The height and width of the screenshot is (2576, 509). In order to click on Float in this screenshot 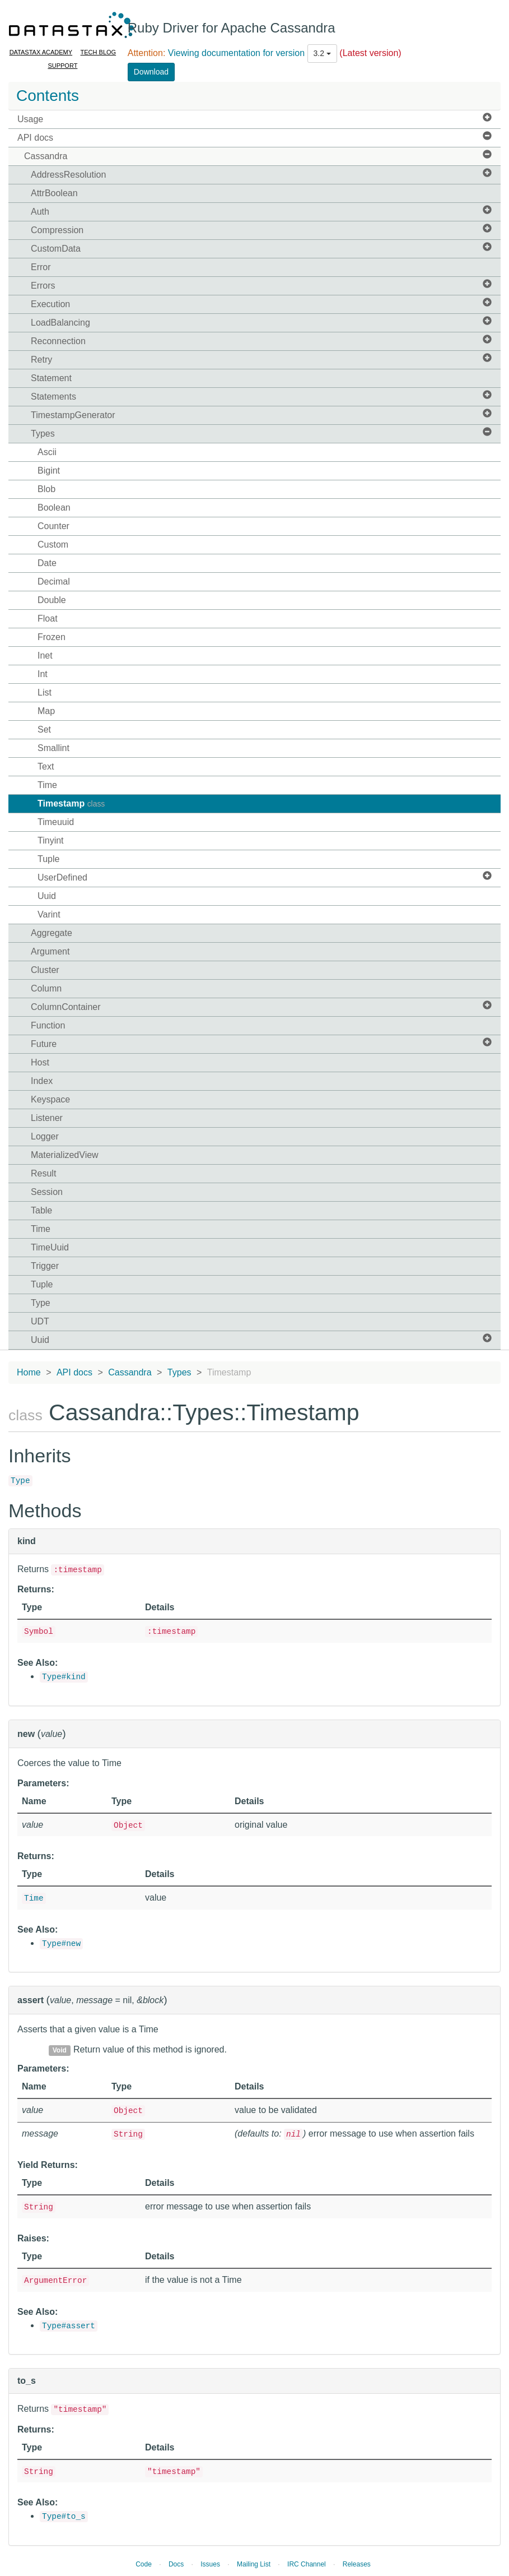, I will do `click(48, 618)`.